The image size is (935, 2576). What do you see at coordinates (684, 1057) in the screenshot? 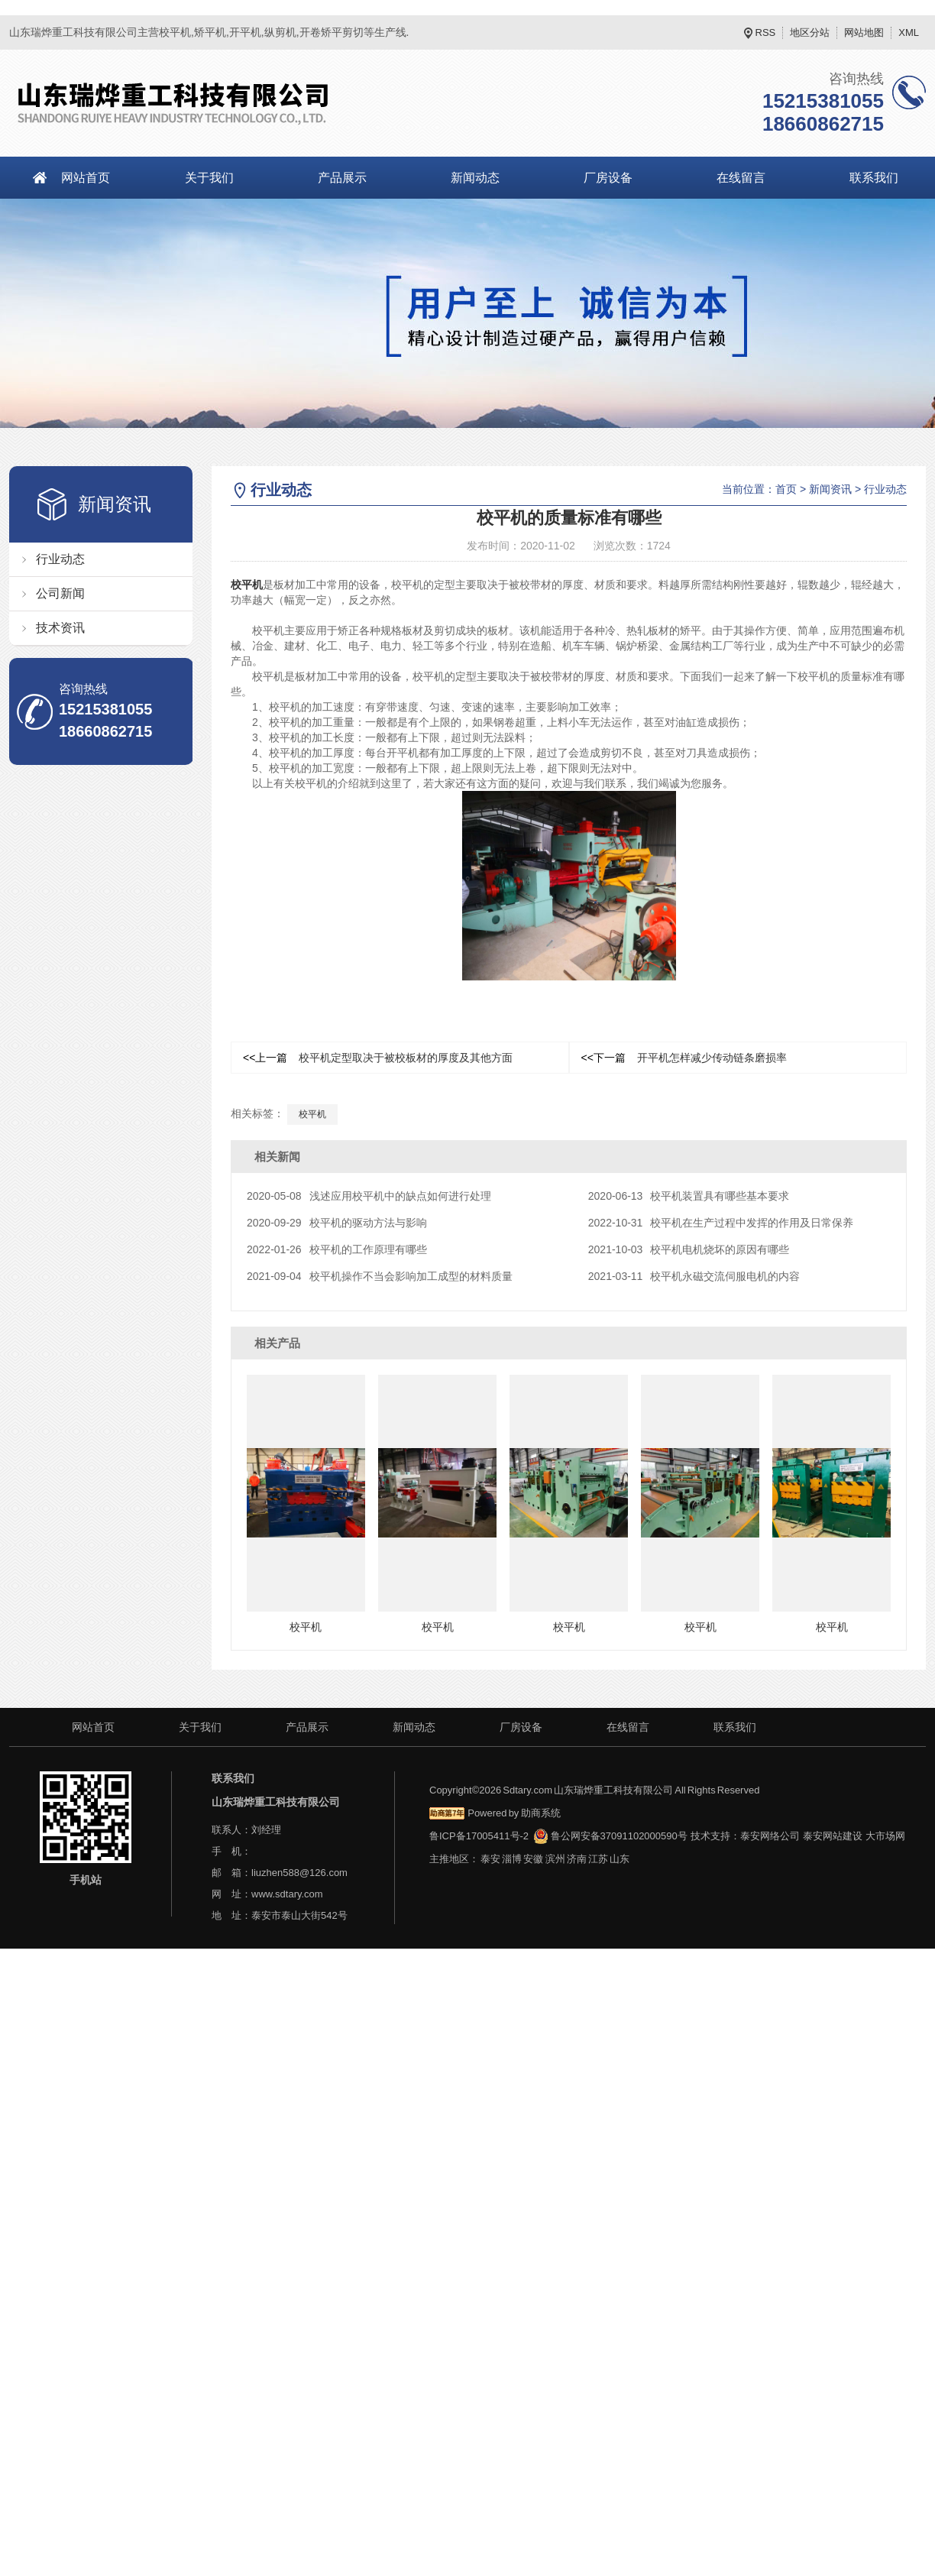
I see `开平机怎样减少传动链条磨损率` at bounding box center [684, 1057].